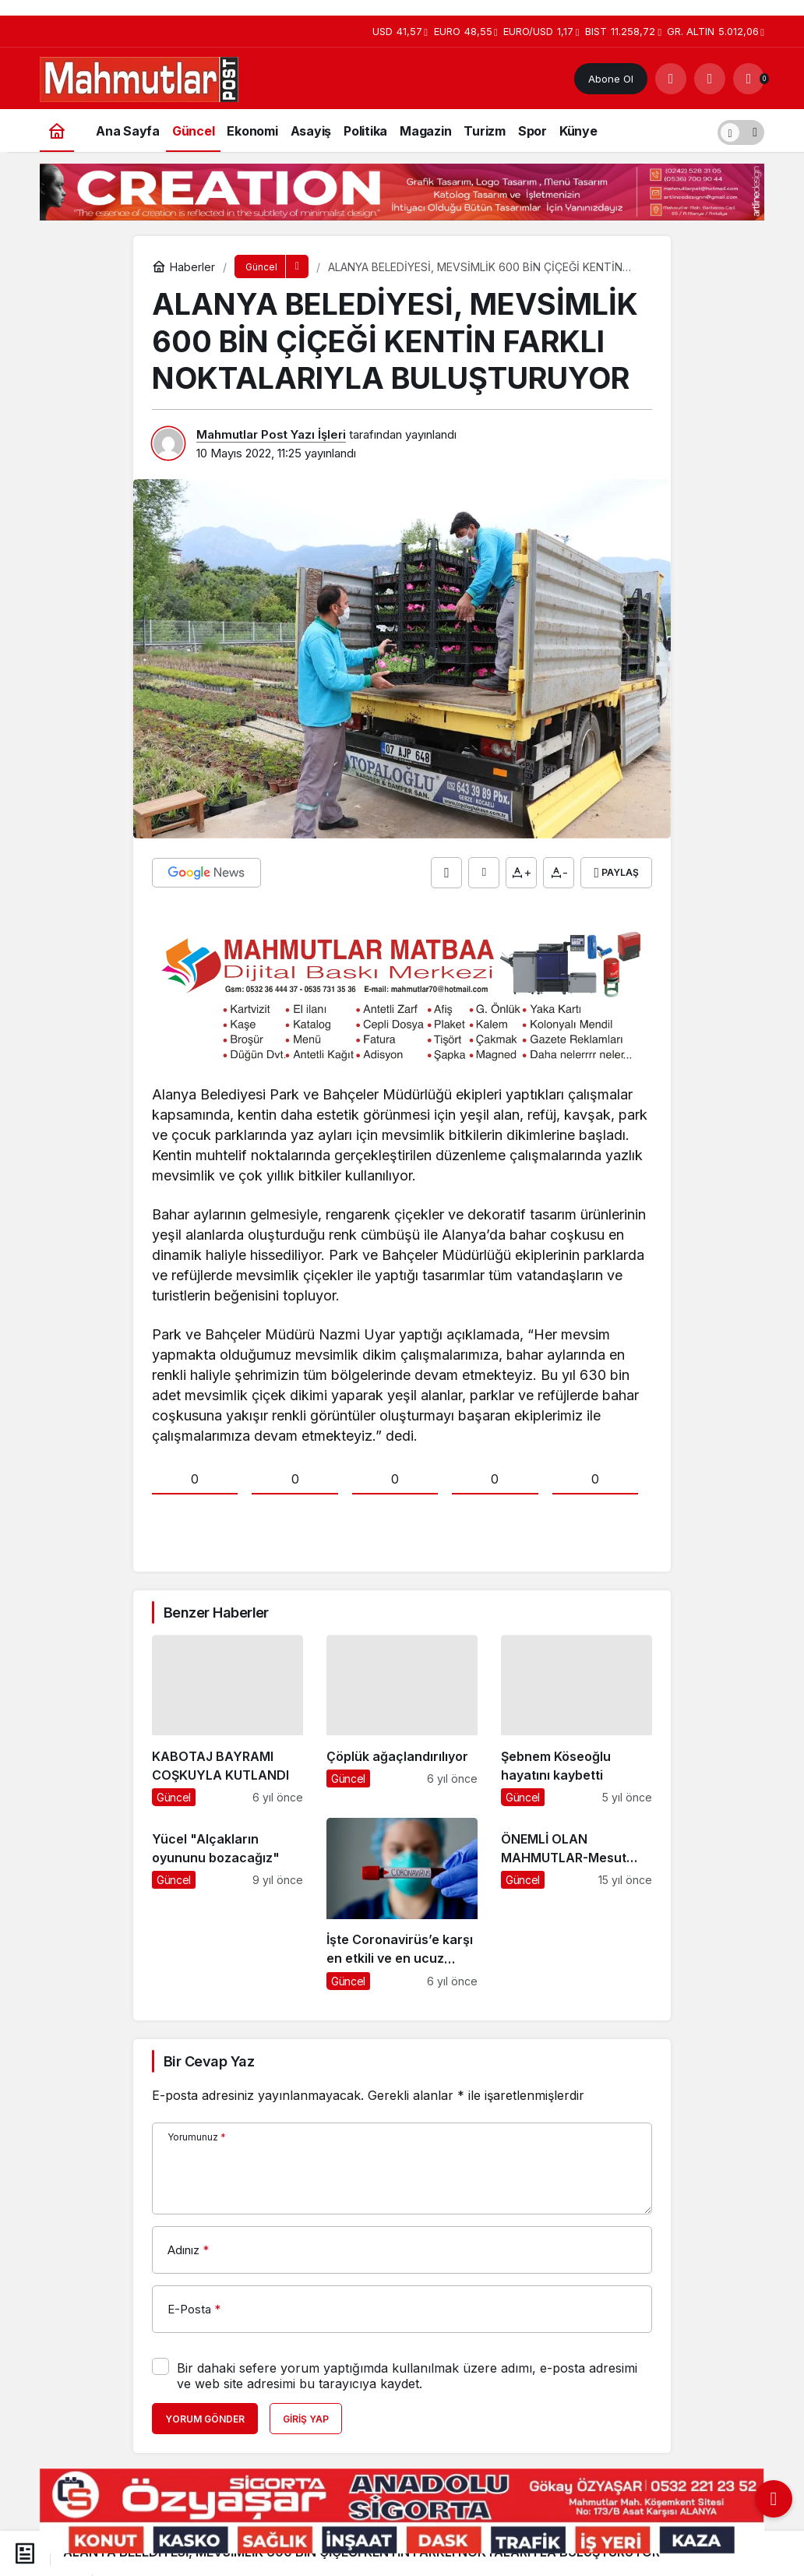 The image size is (804, 2576). Describe the element at coordinates (670, 78) in the screenshot. I see `[Arama Yap]` at that location.